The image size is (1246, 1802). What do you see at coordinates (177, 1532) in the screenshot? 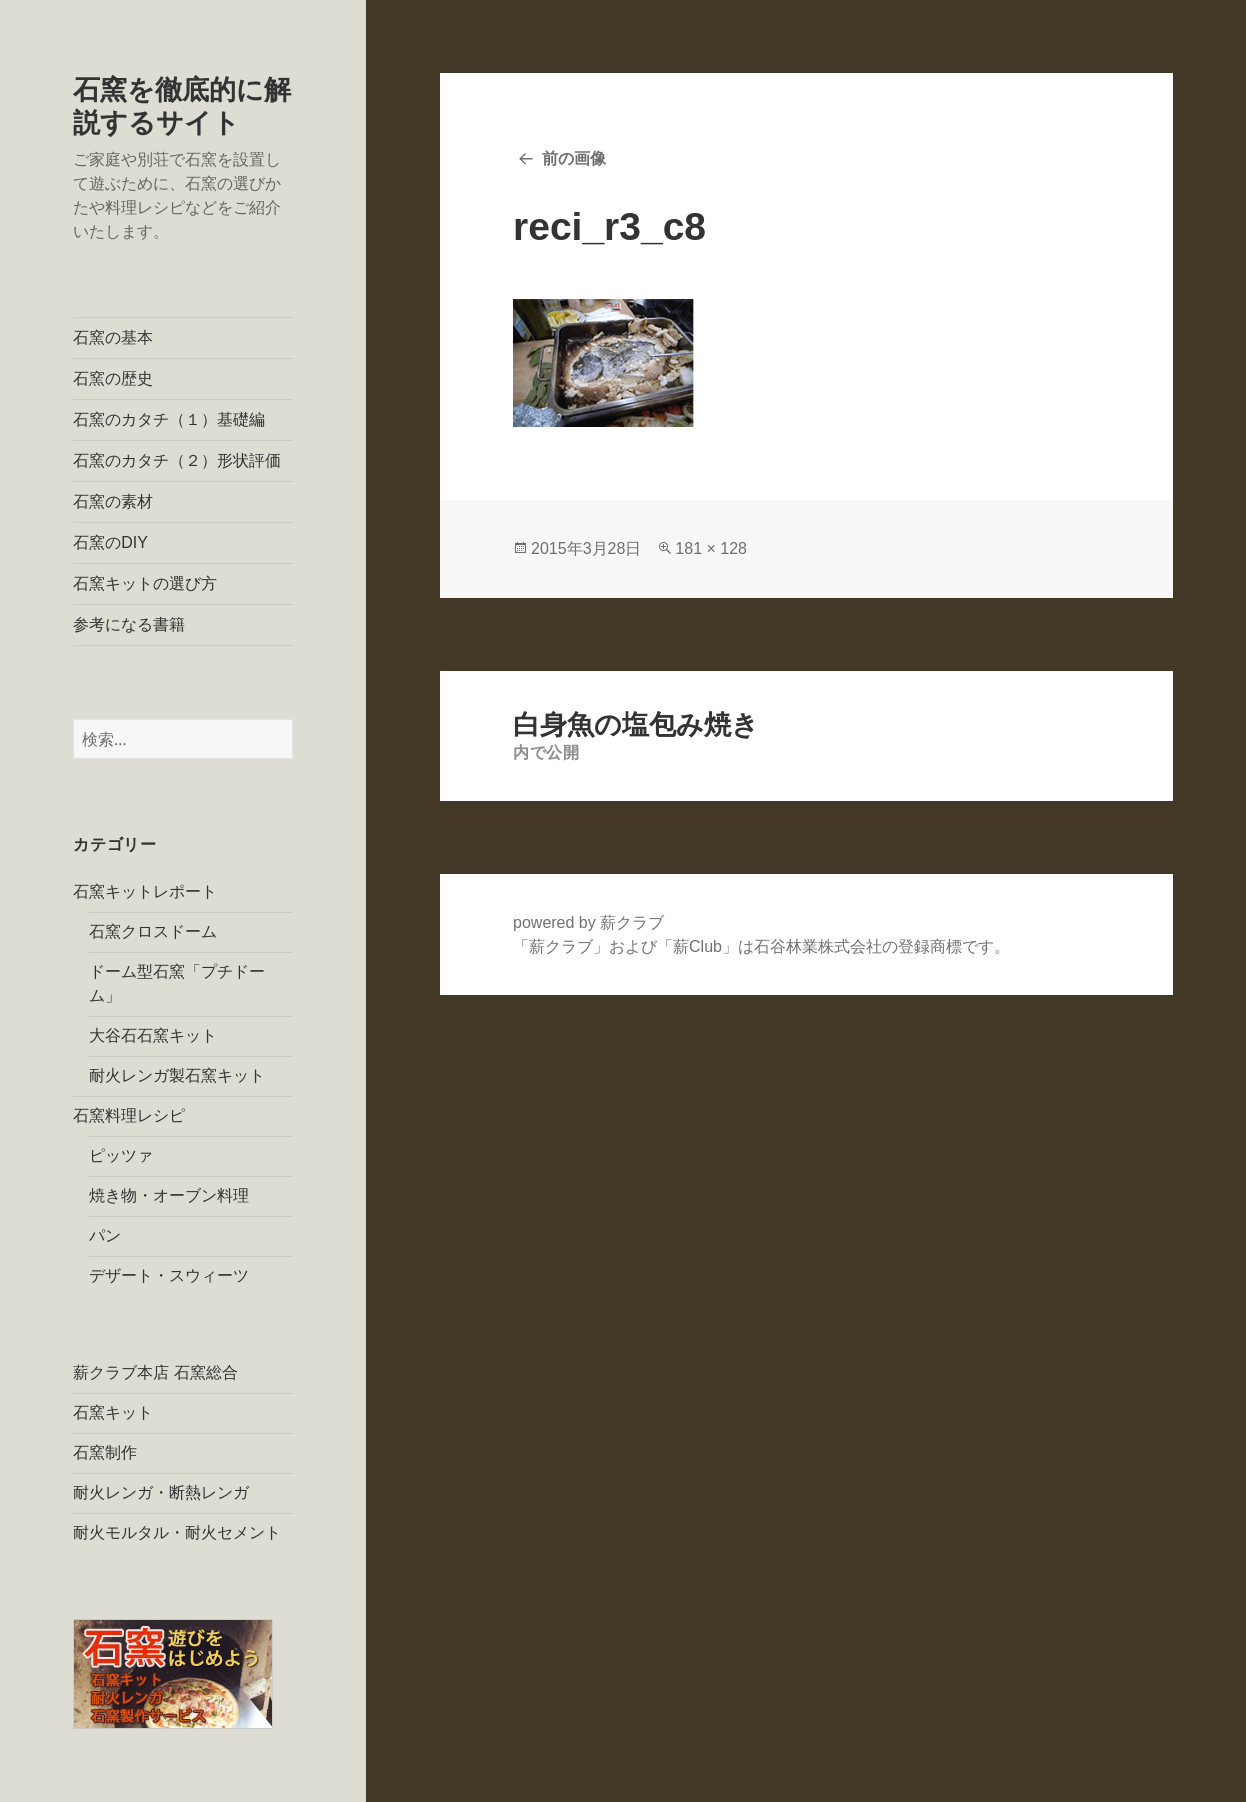
I see `耐火モルタル・耐火セメント` at bounding box center [177, 1532].